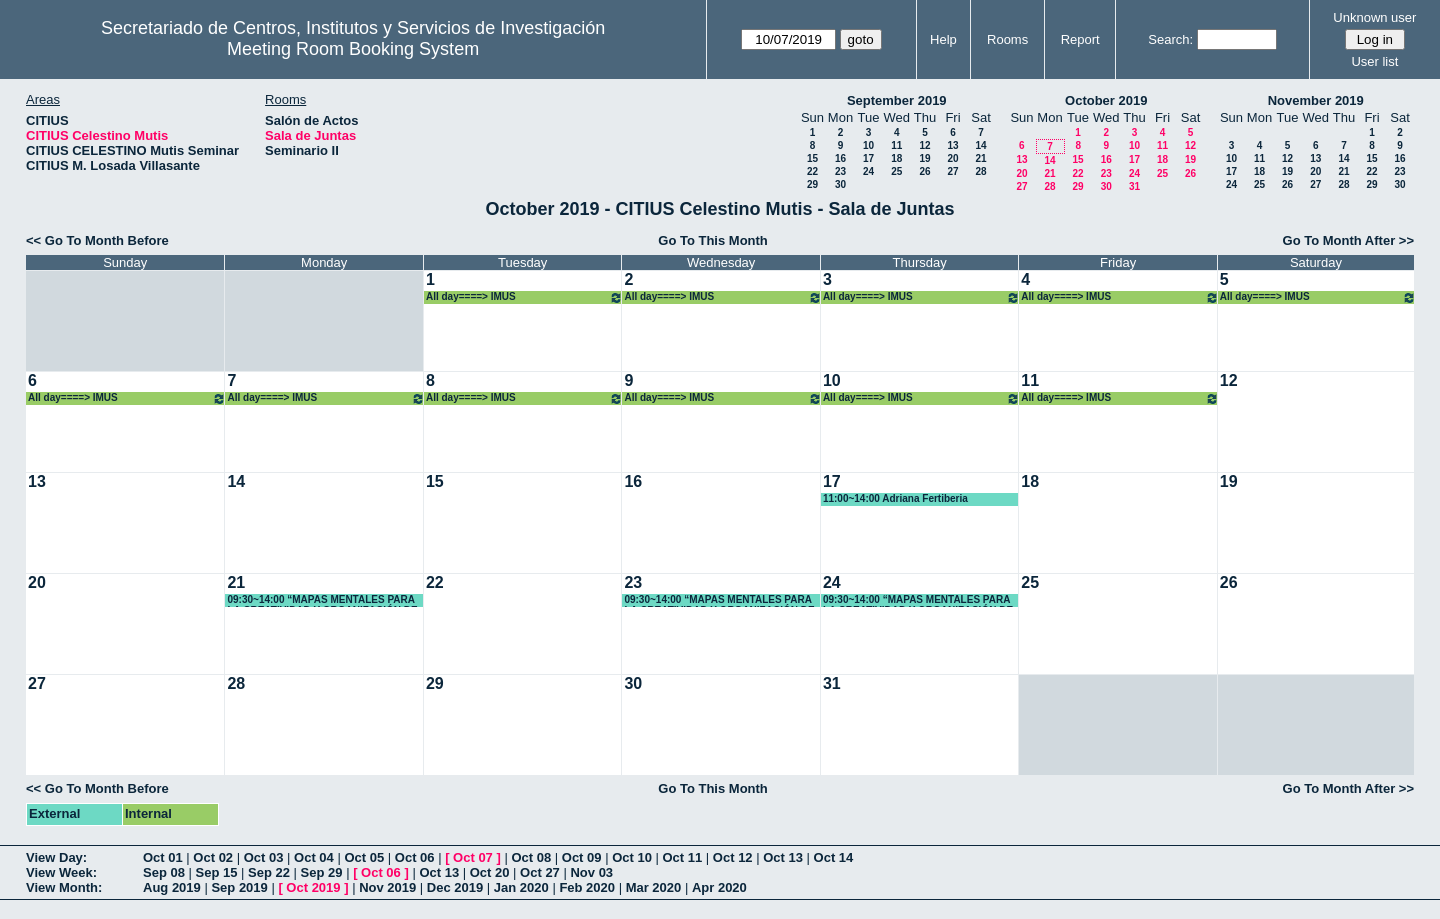 The height and width of the screenshot is (919, 1440). Describe the element at coordinates (1007, 39) in the screenshot. I see `Rooms` at that location.